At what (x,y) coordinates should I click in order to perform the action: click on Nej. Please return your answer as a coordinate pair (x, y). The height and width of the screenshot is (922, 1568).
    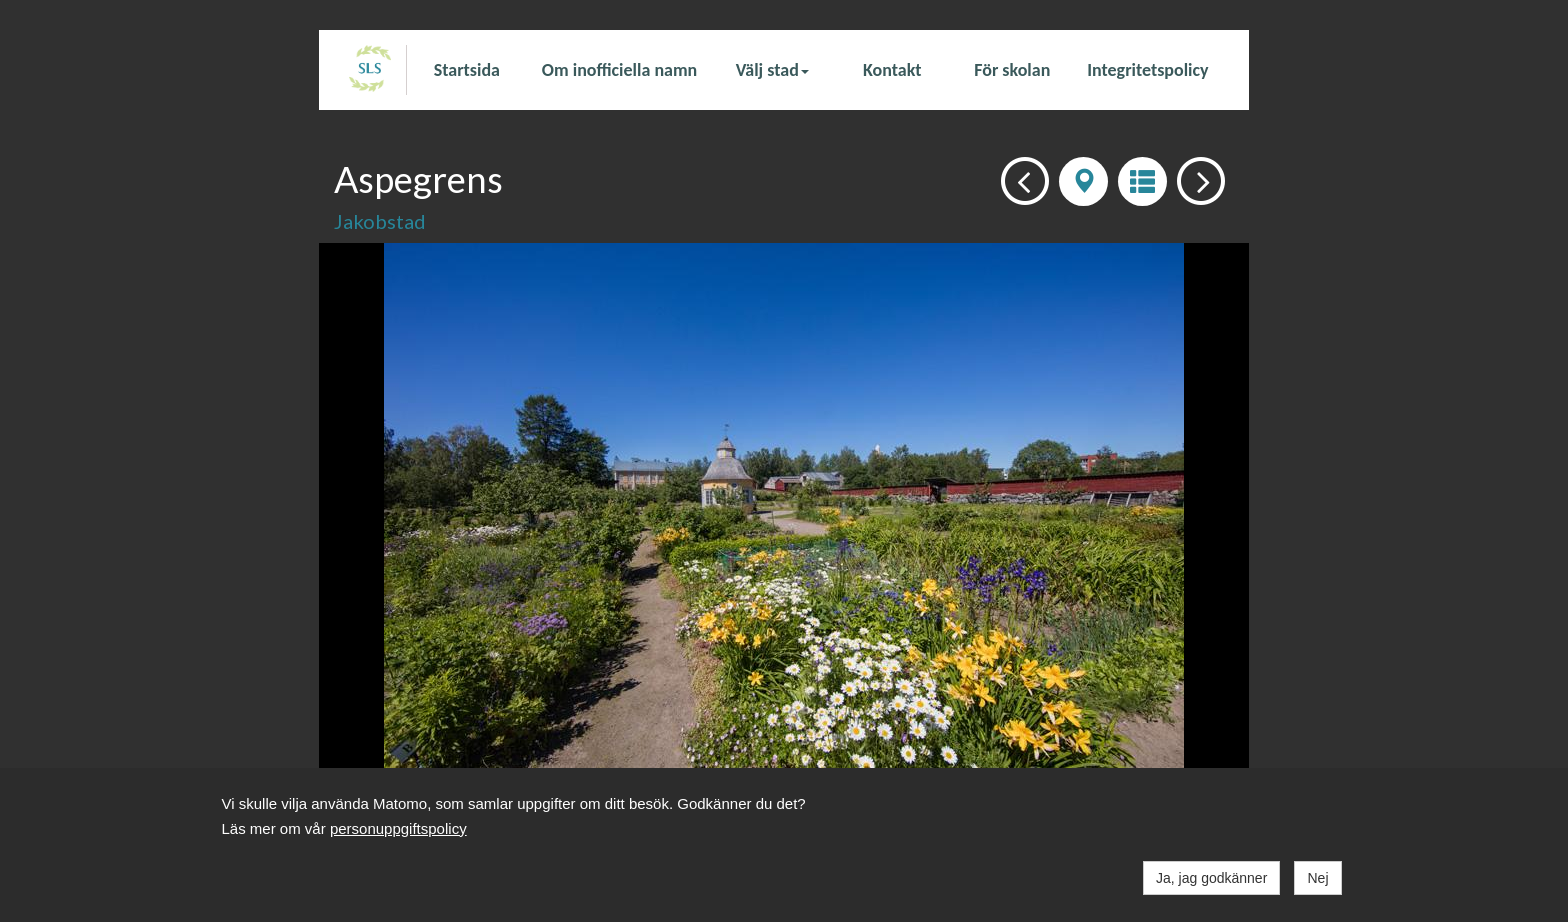
    Looking at the image, I should click on (1317, 878).